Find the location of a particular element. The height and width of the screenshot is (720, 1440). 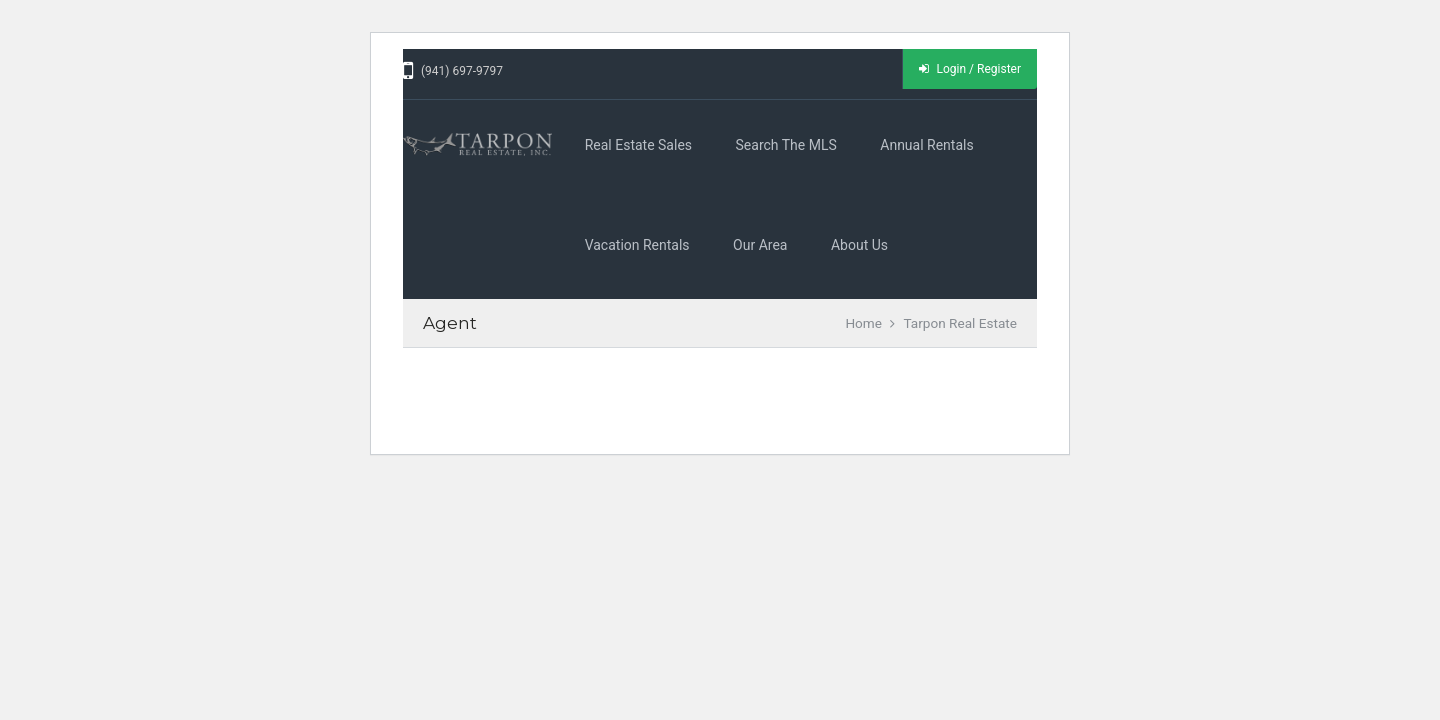

Login / Register is located at coordinates (970, 69).